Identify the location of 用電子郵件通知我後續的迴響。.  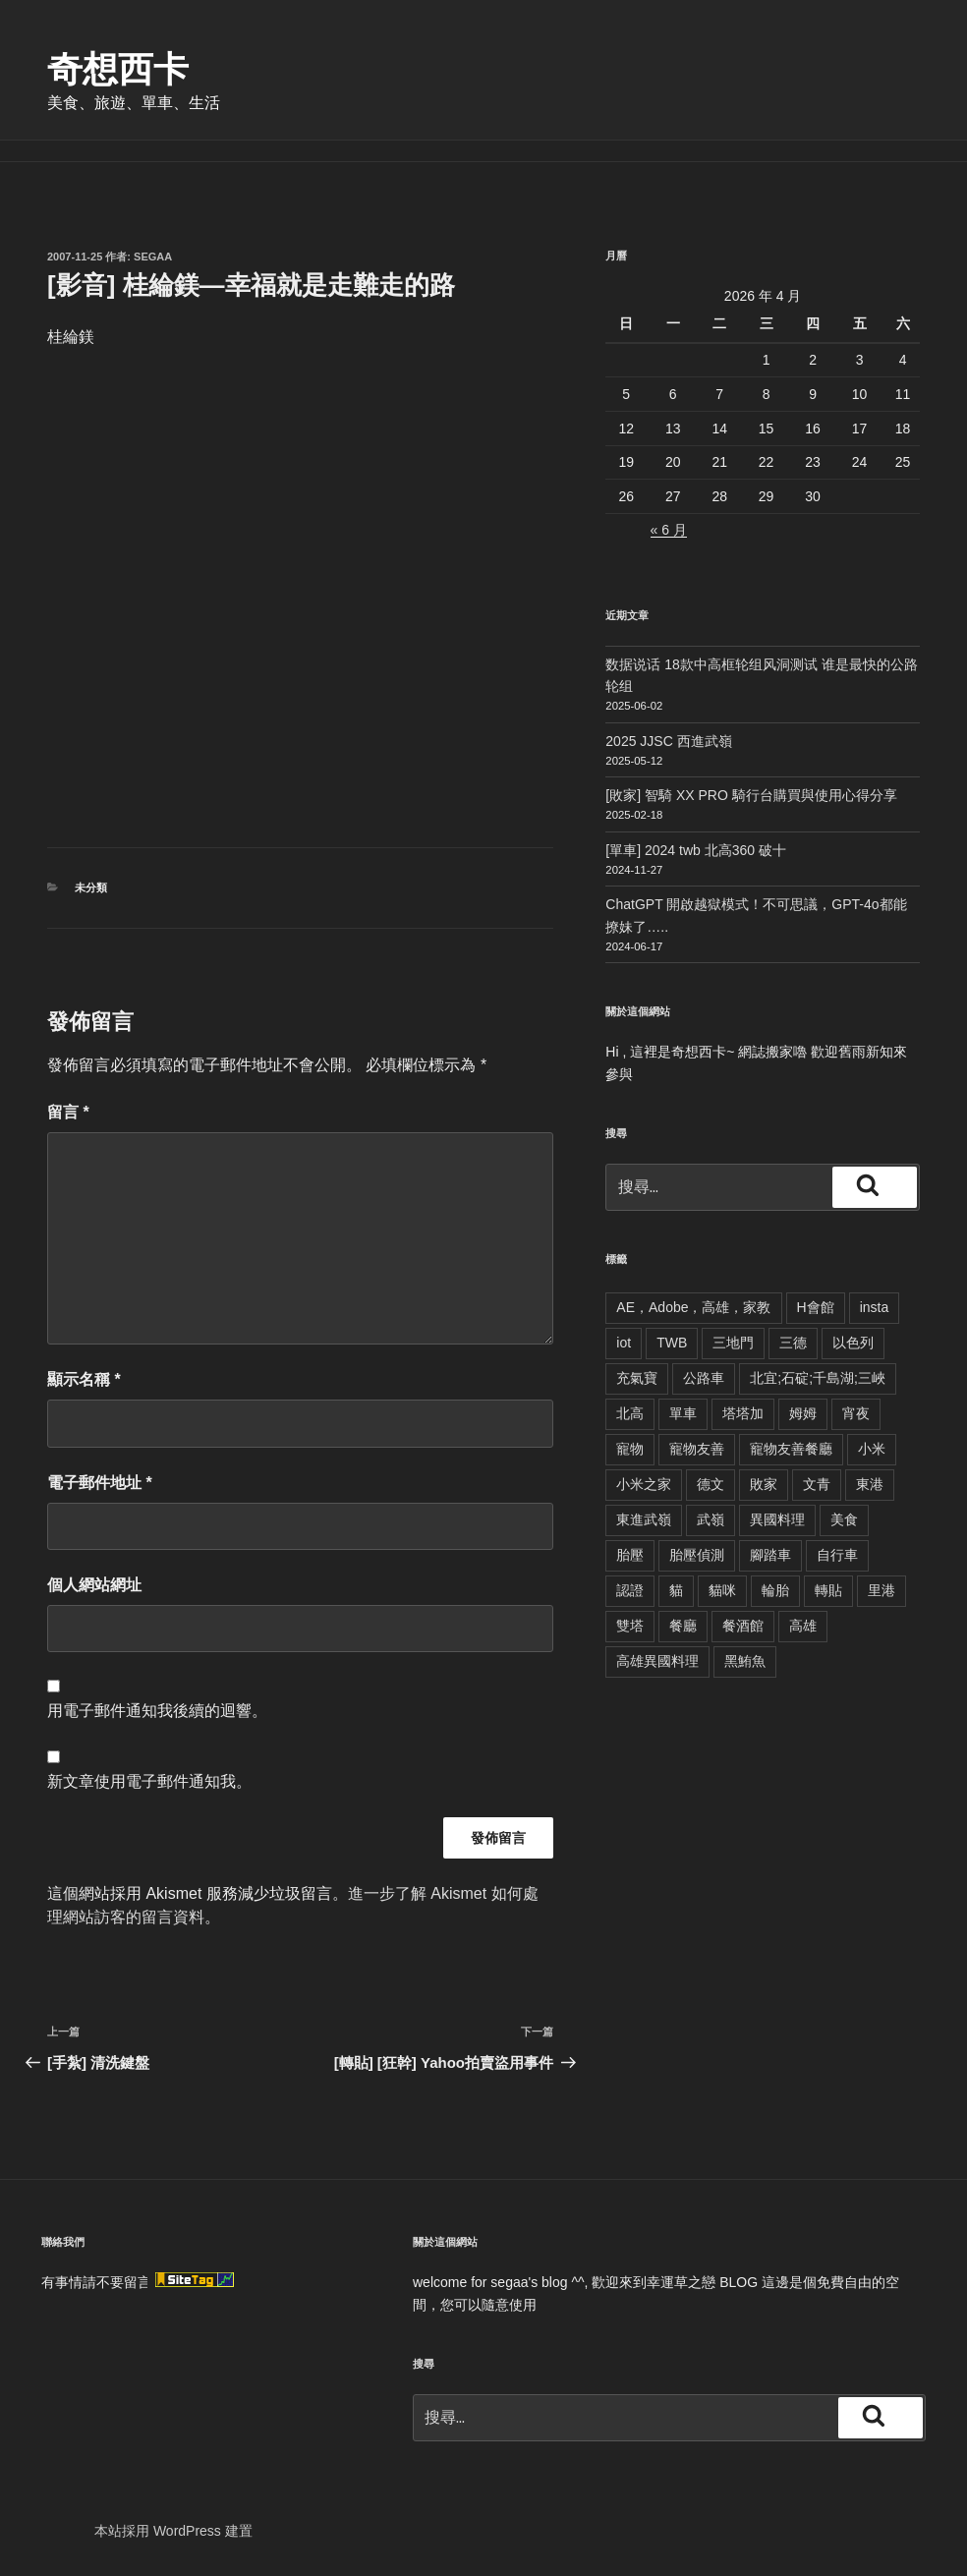
(157, 1710).